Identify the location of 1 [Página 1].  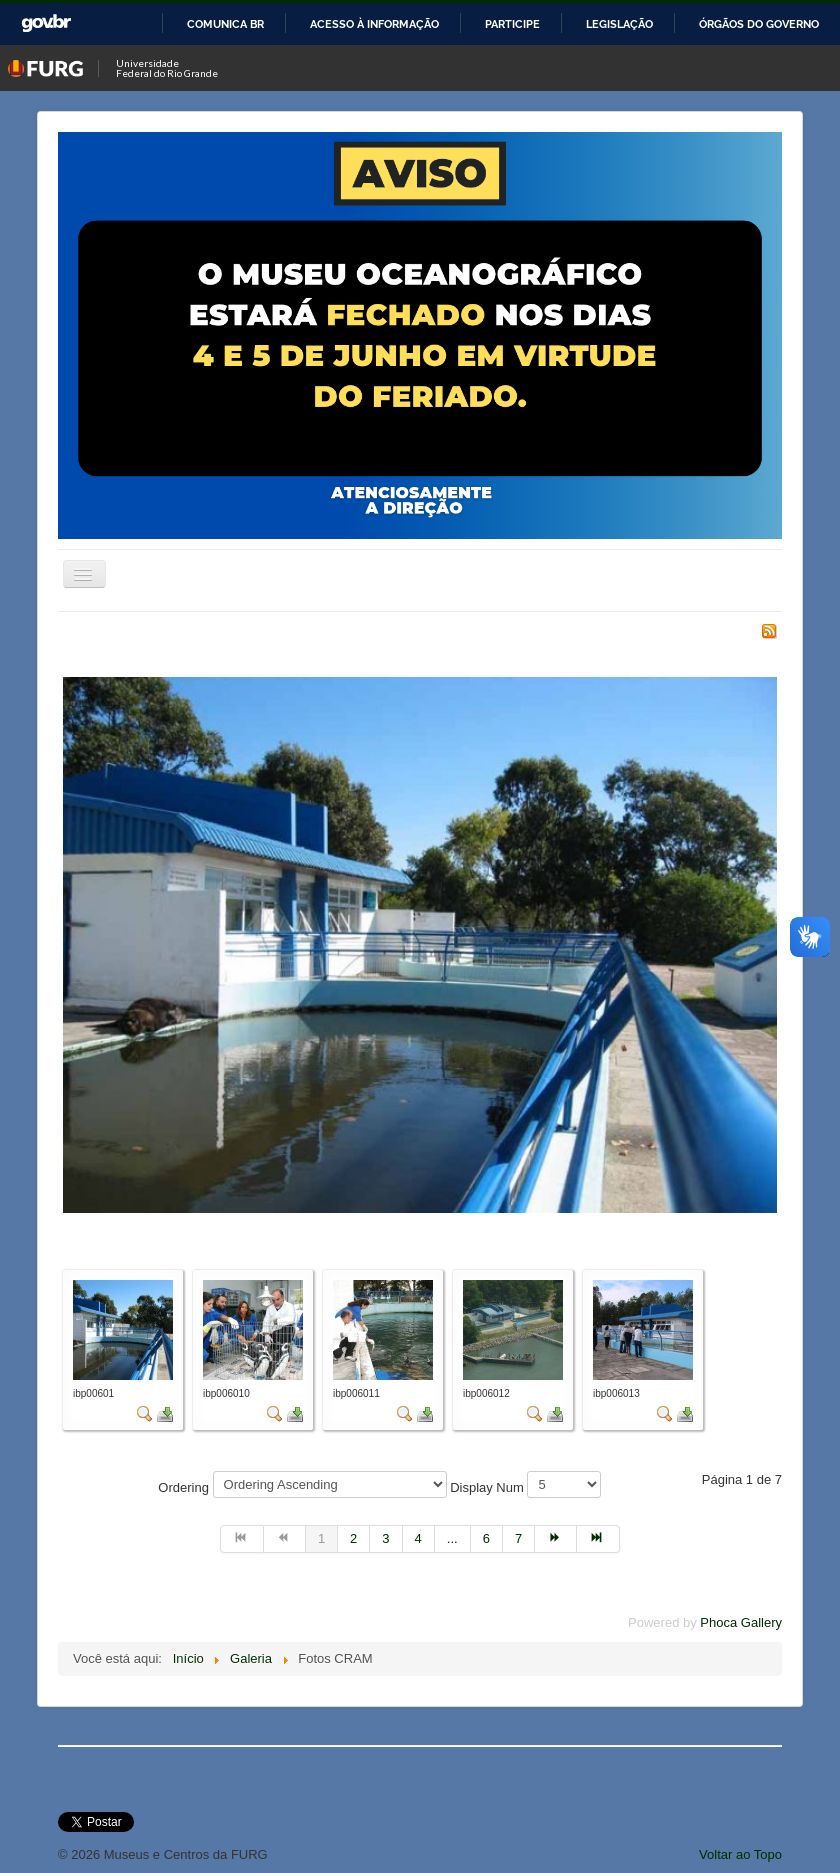
(321, 1538).